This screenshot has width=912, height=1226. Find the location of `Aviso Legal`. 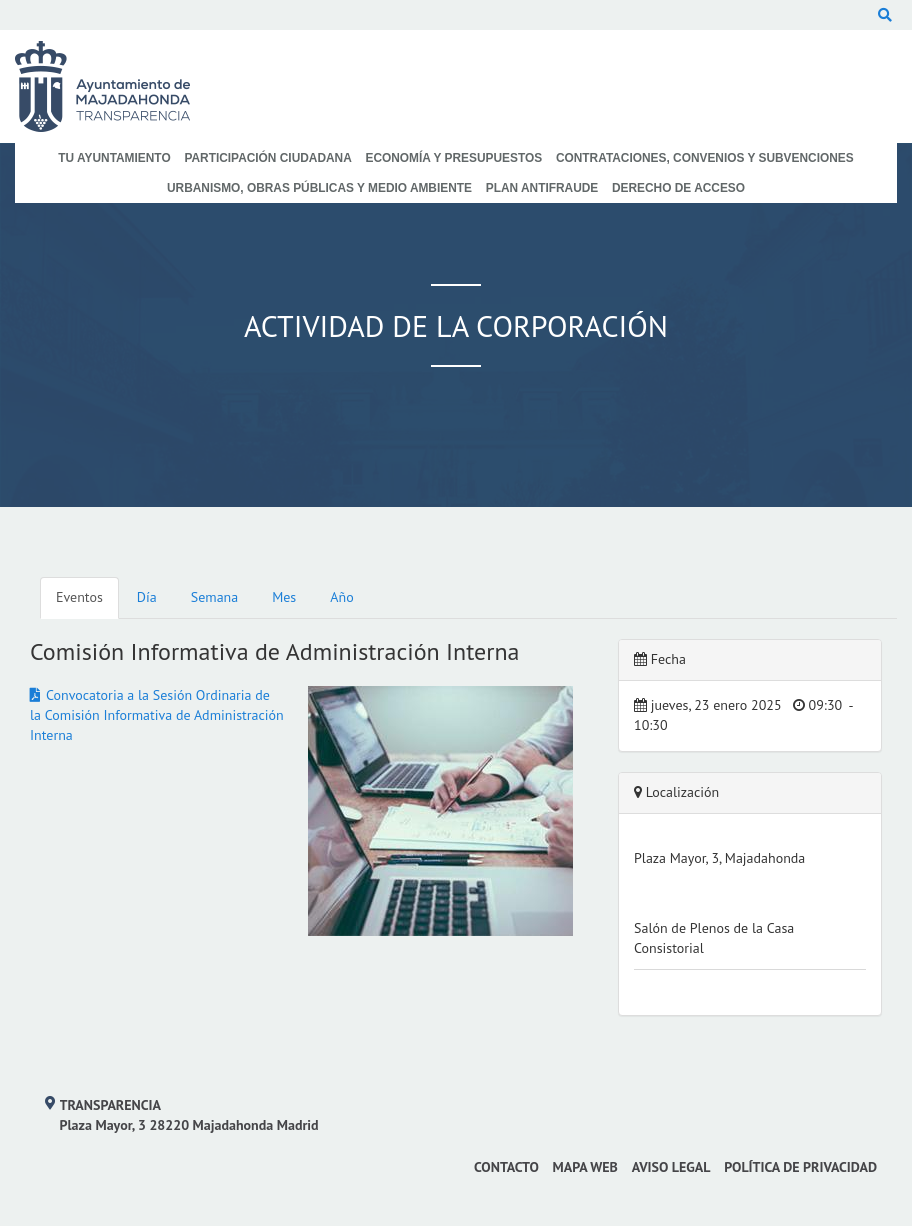

Aviso Legal is located at coordinates (671, 1167).